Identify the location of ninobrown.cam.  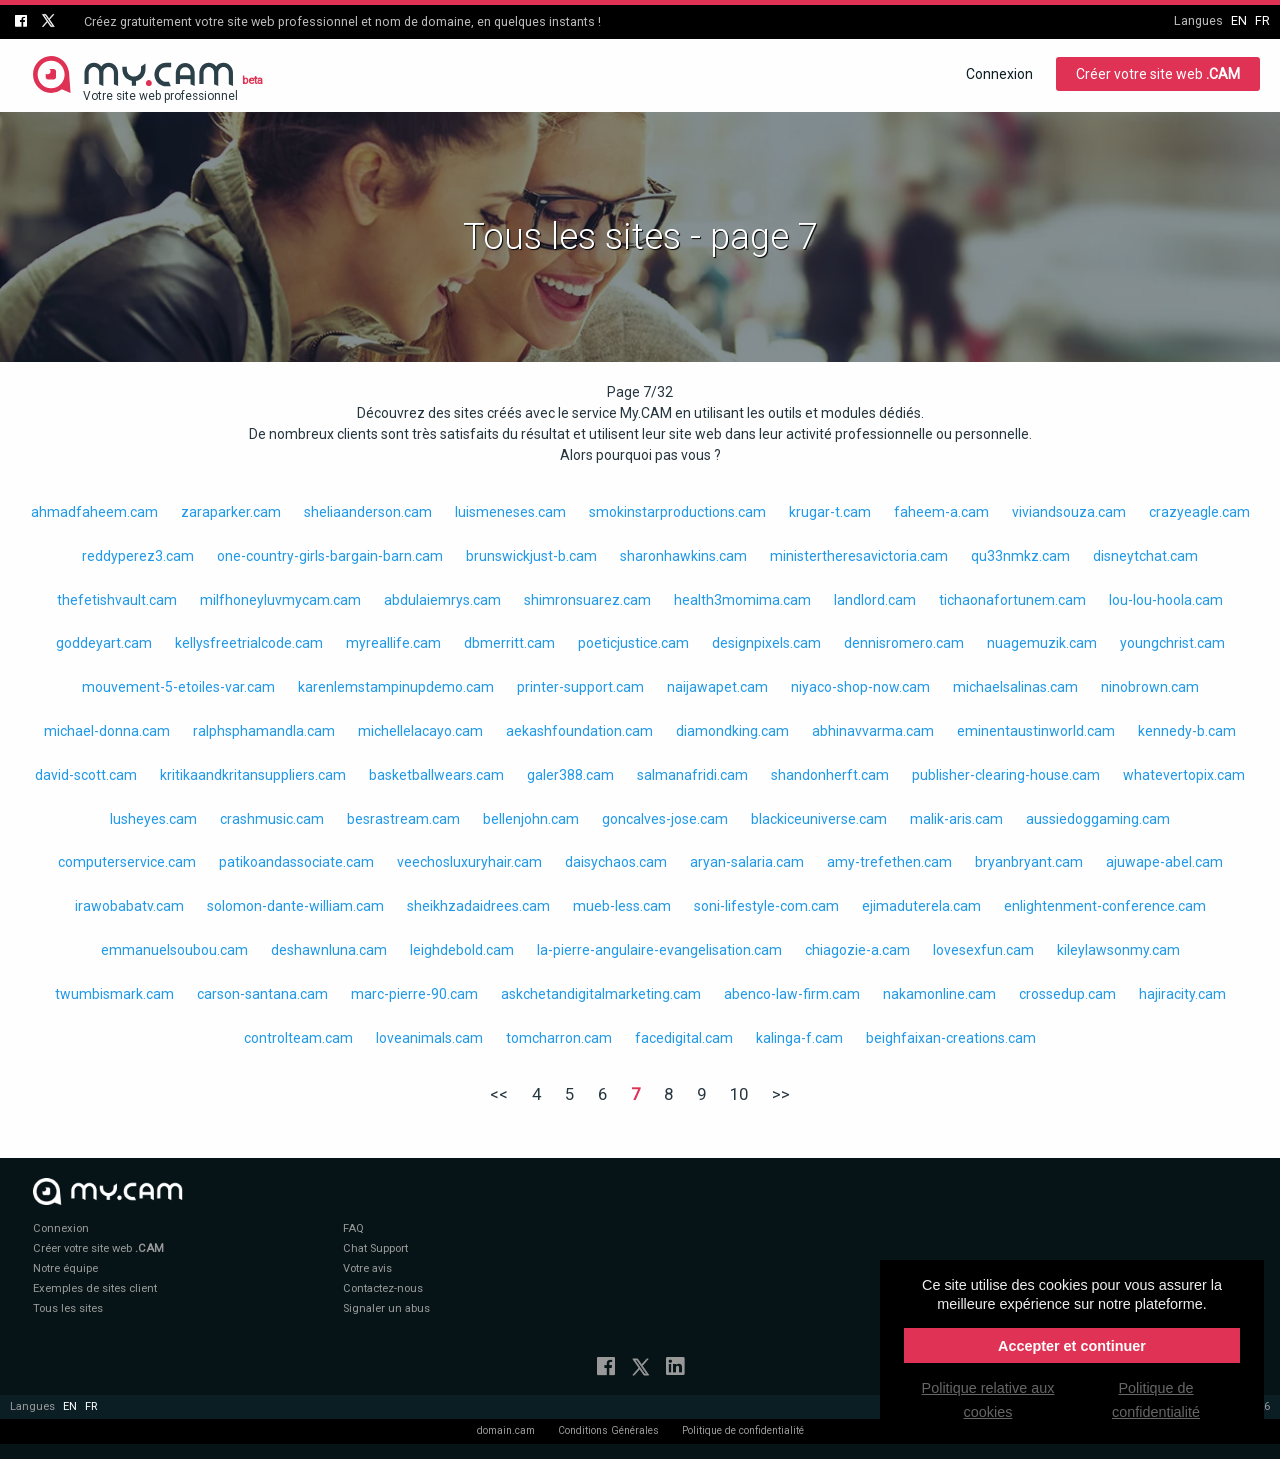
(1150, 687).